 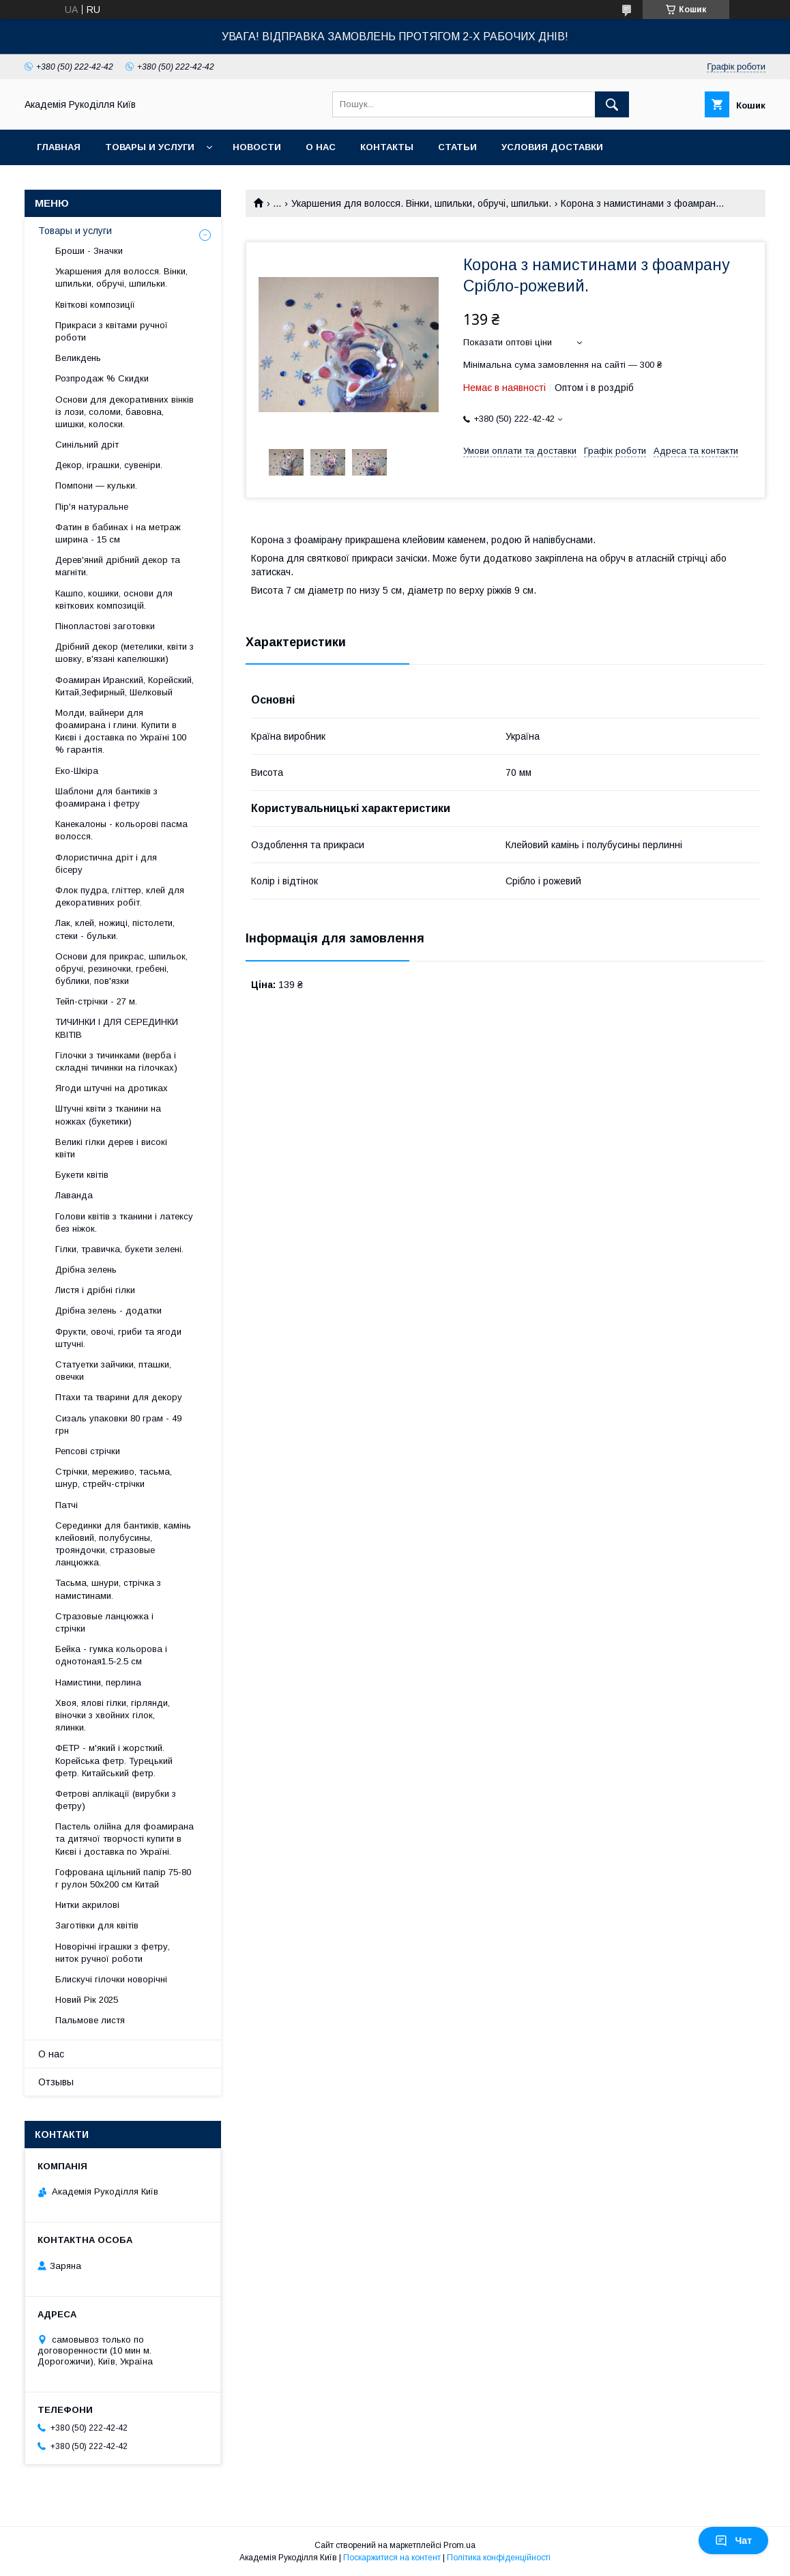 I want to click on Великі гілки дерев і високі квіти, so click(x=111, y=1148).